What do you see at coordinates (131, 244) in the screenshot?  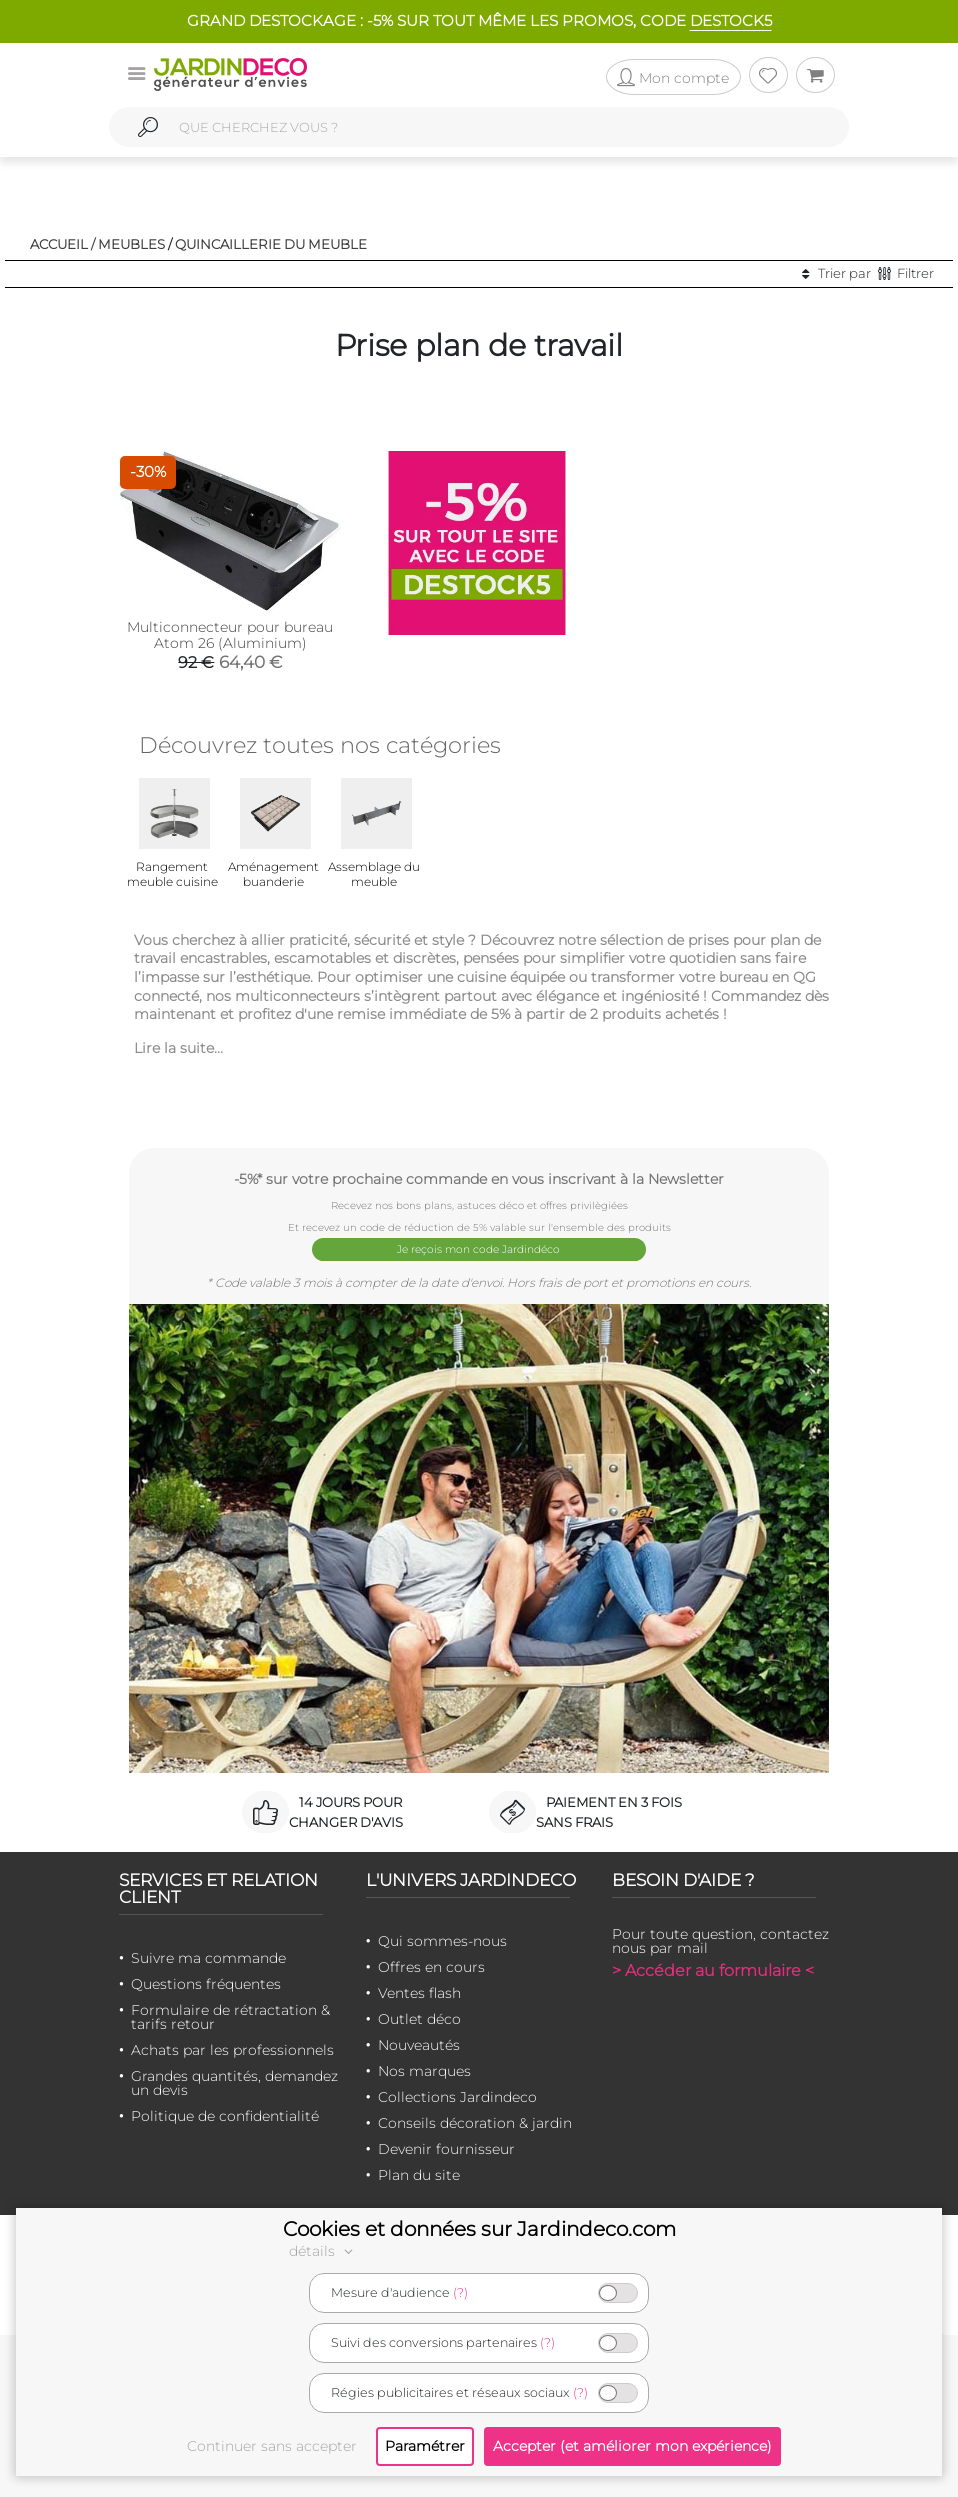 I see `Meubles` at bounding box center [131, 244].